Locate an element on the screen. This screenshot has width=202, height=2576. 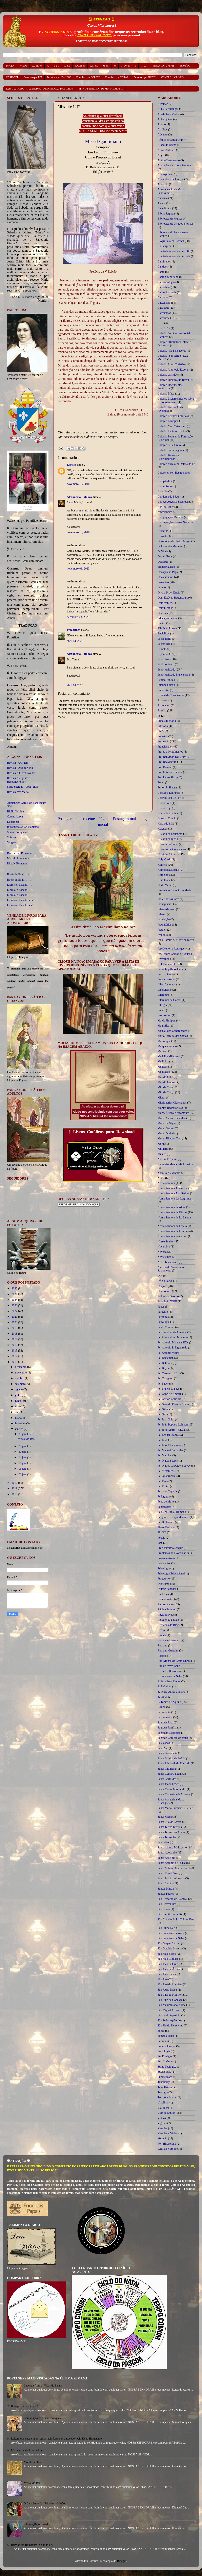
Libros en Español - III is located at coordinates (20, 894).